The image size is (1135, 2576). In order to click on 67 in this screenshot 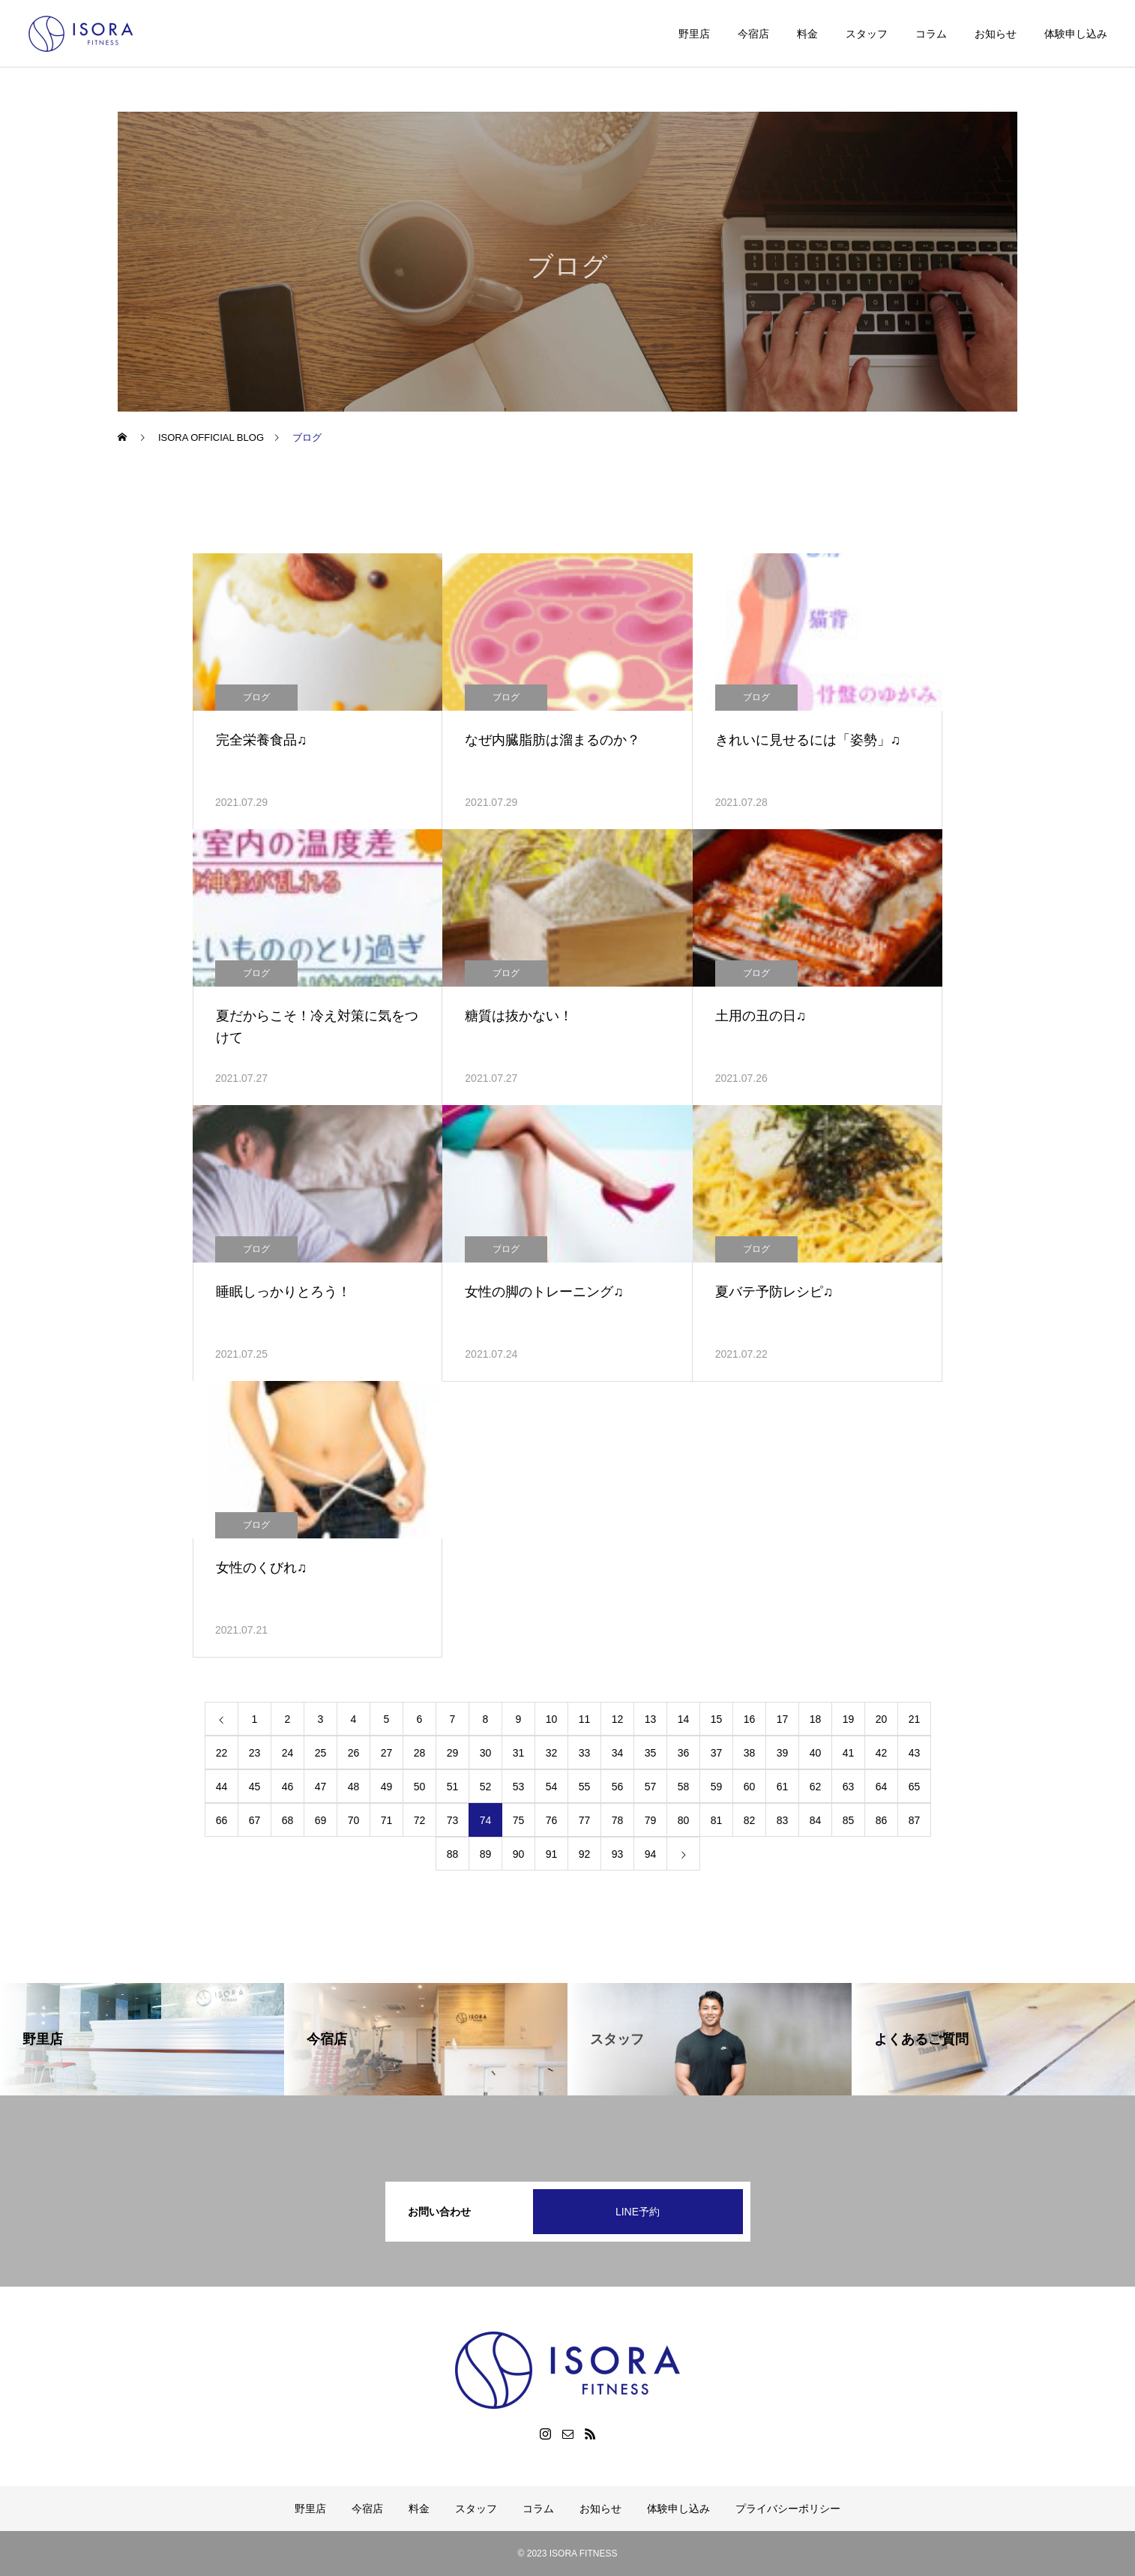, I will do `click(255, 1820)`.